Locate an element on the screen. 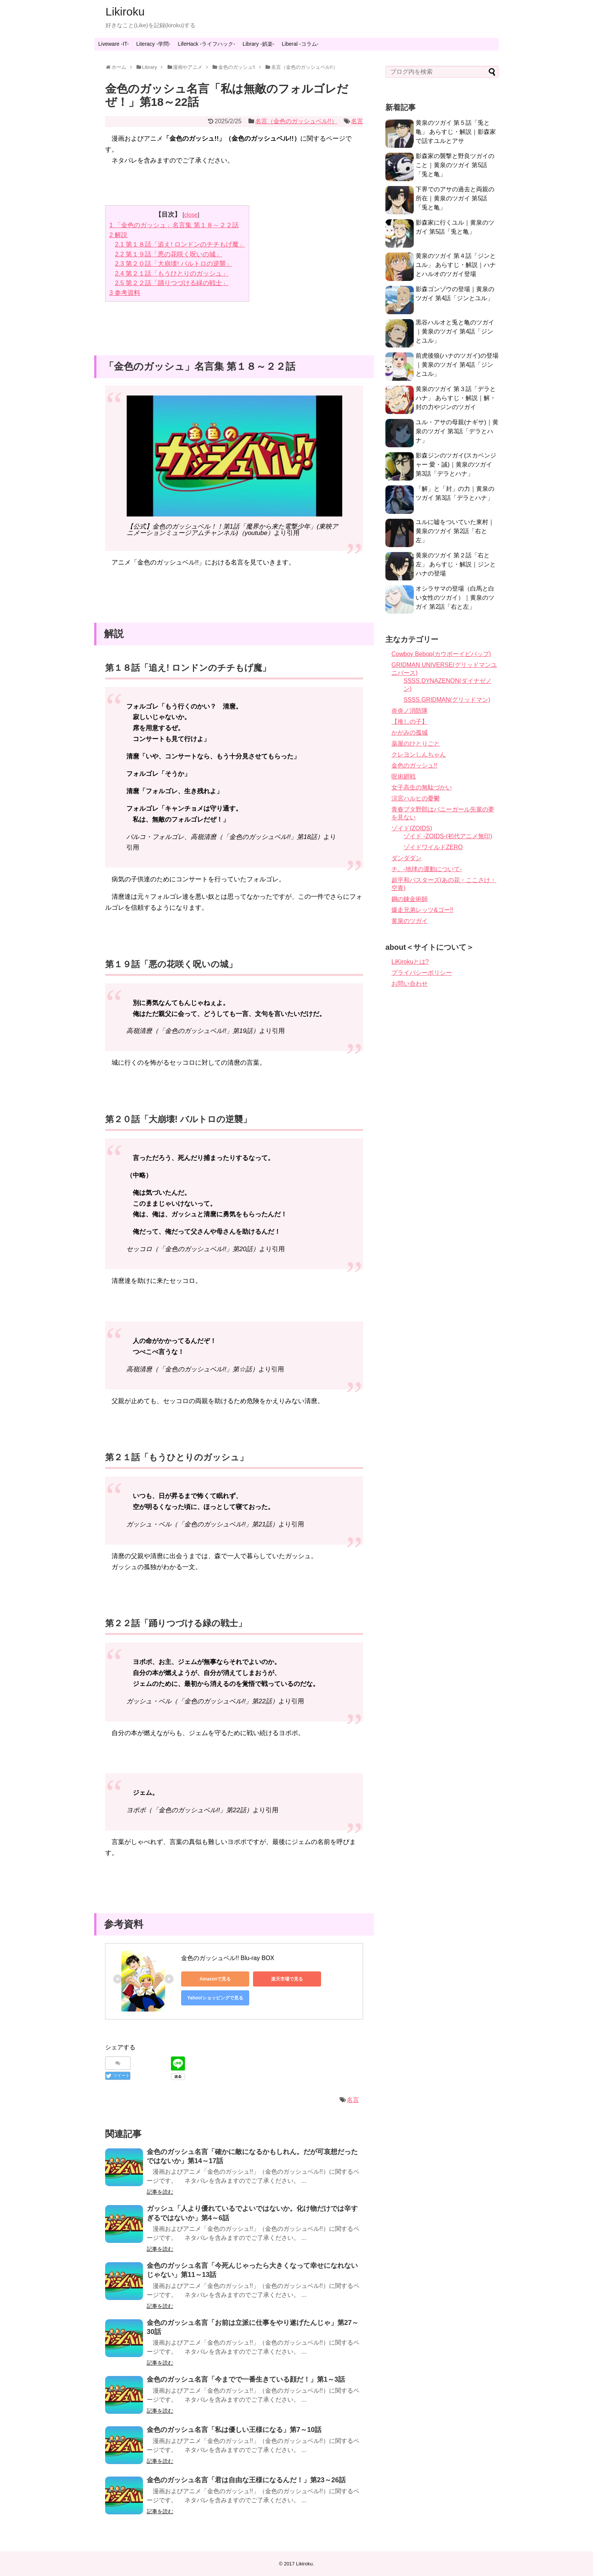  呪術廻戦 is located at coordinates (403, 776).